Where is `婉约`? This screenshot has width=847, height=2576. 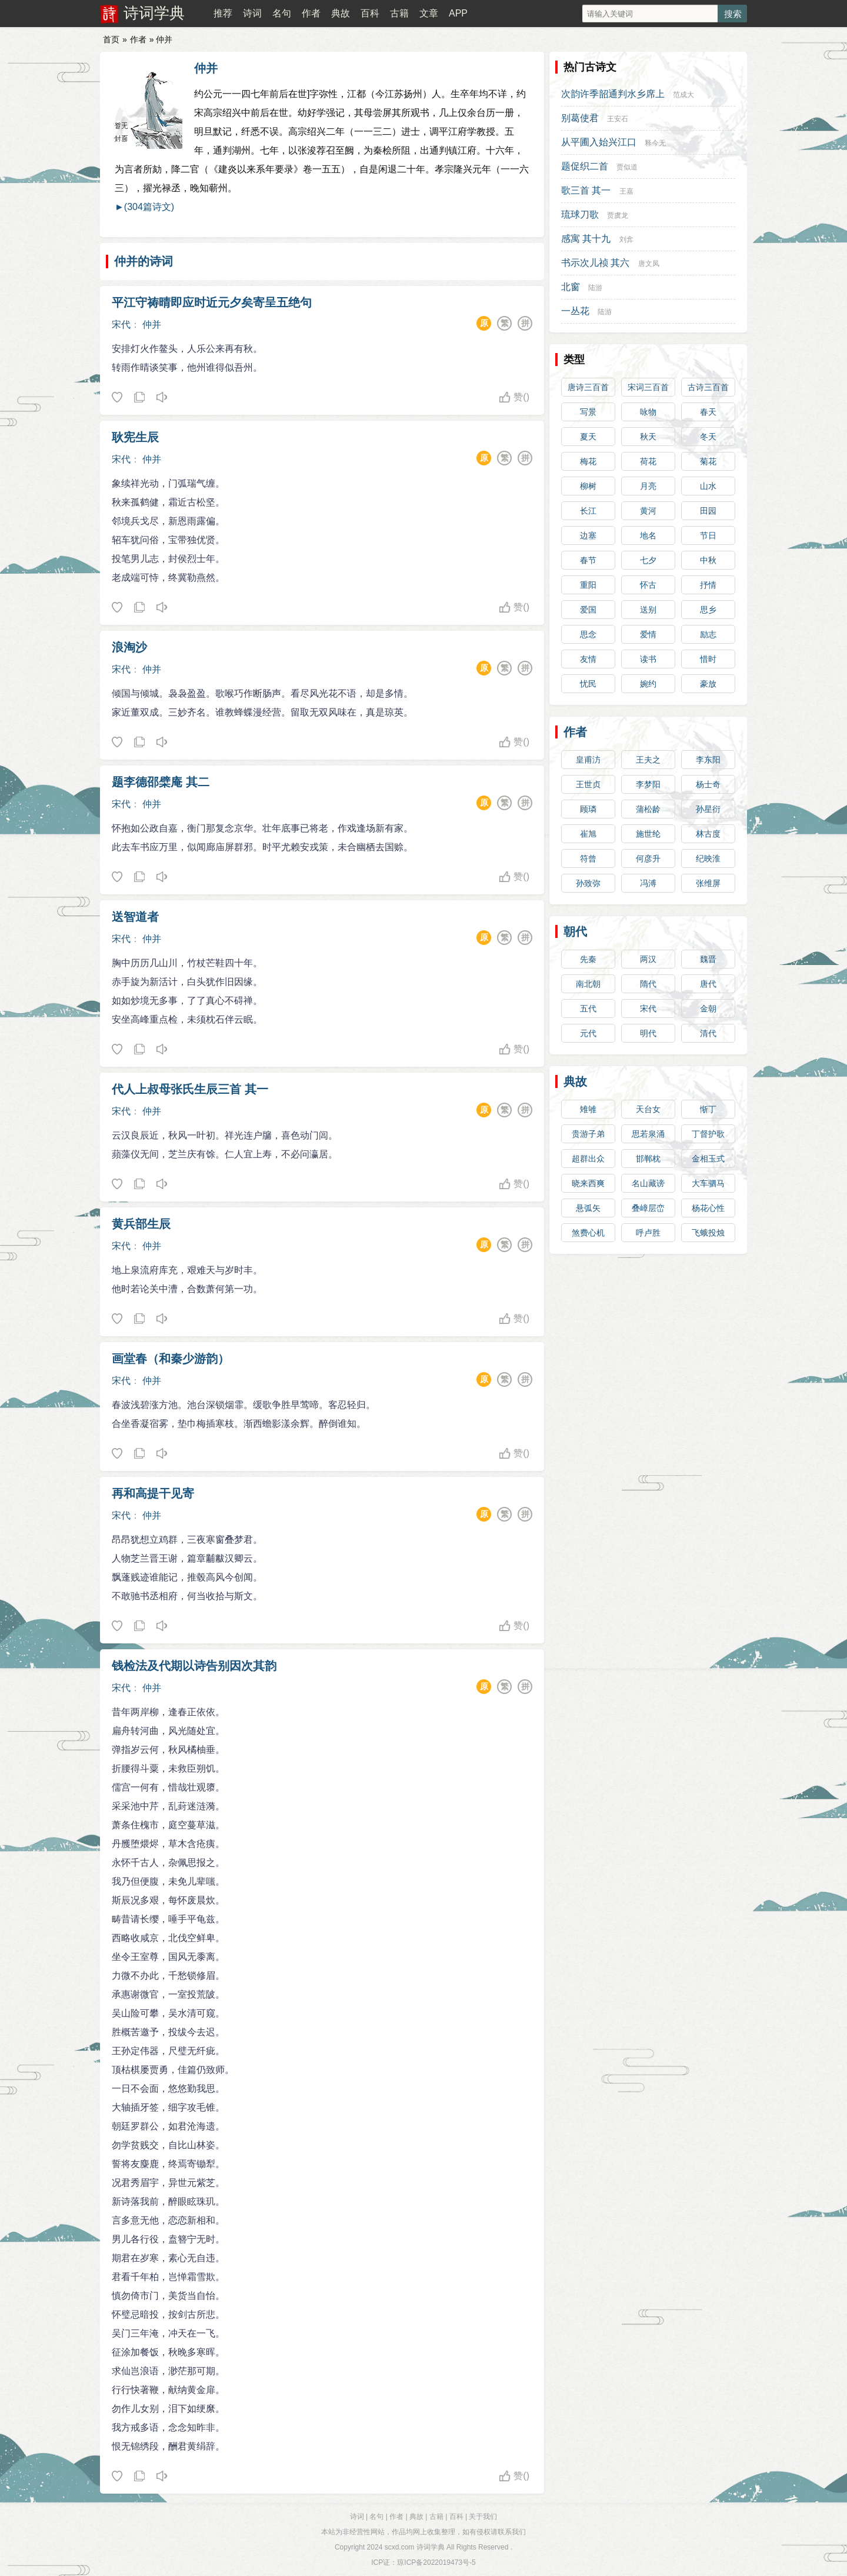
婉约 is located at coordinates (648, 683).